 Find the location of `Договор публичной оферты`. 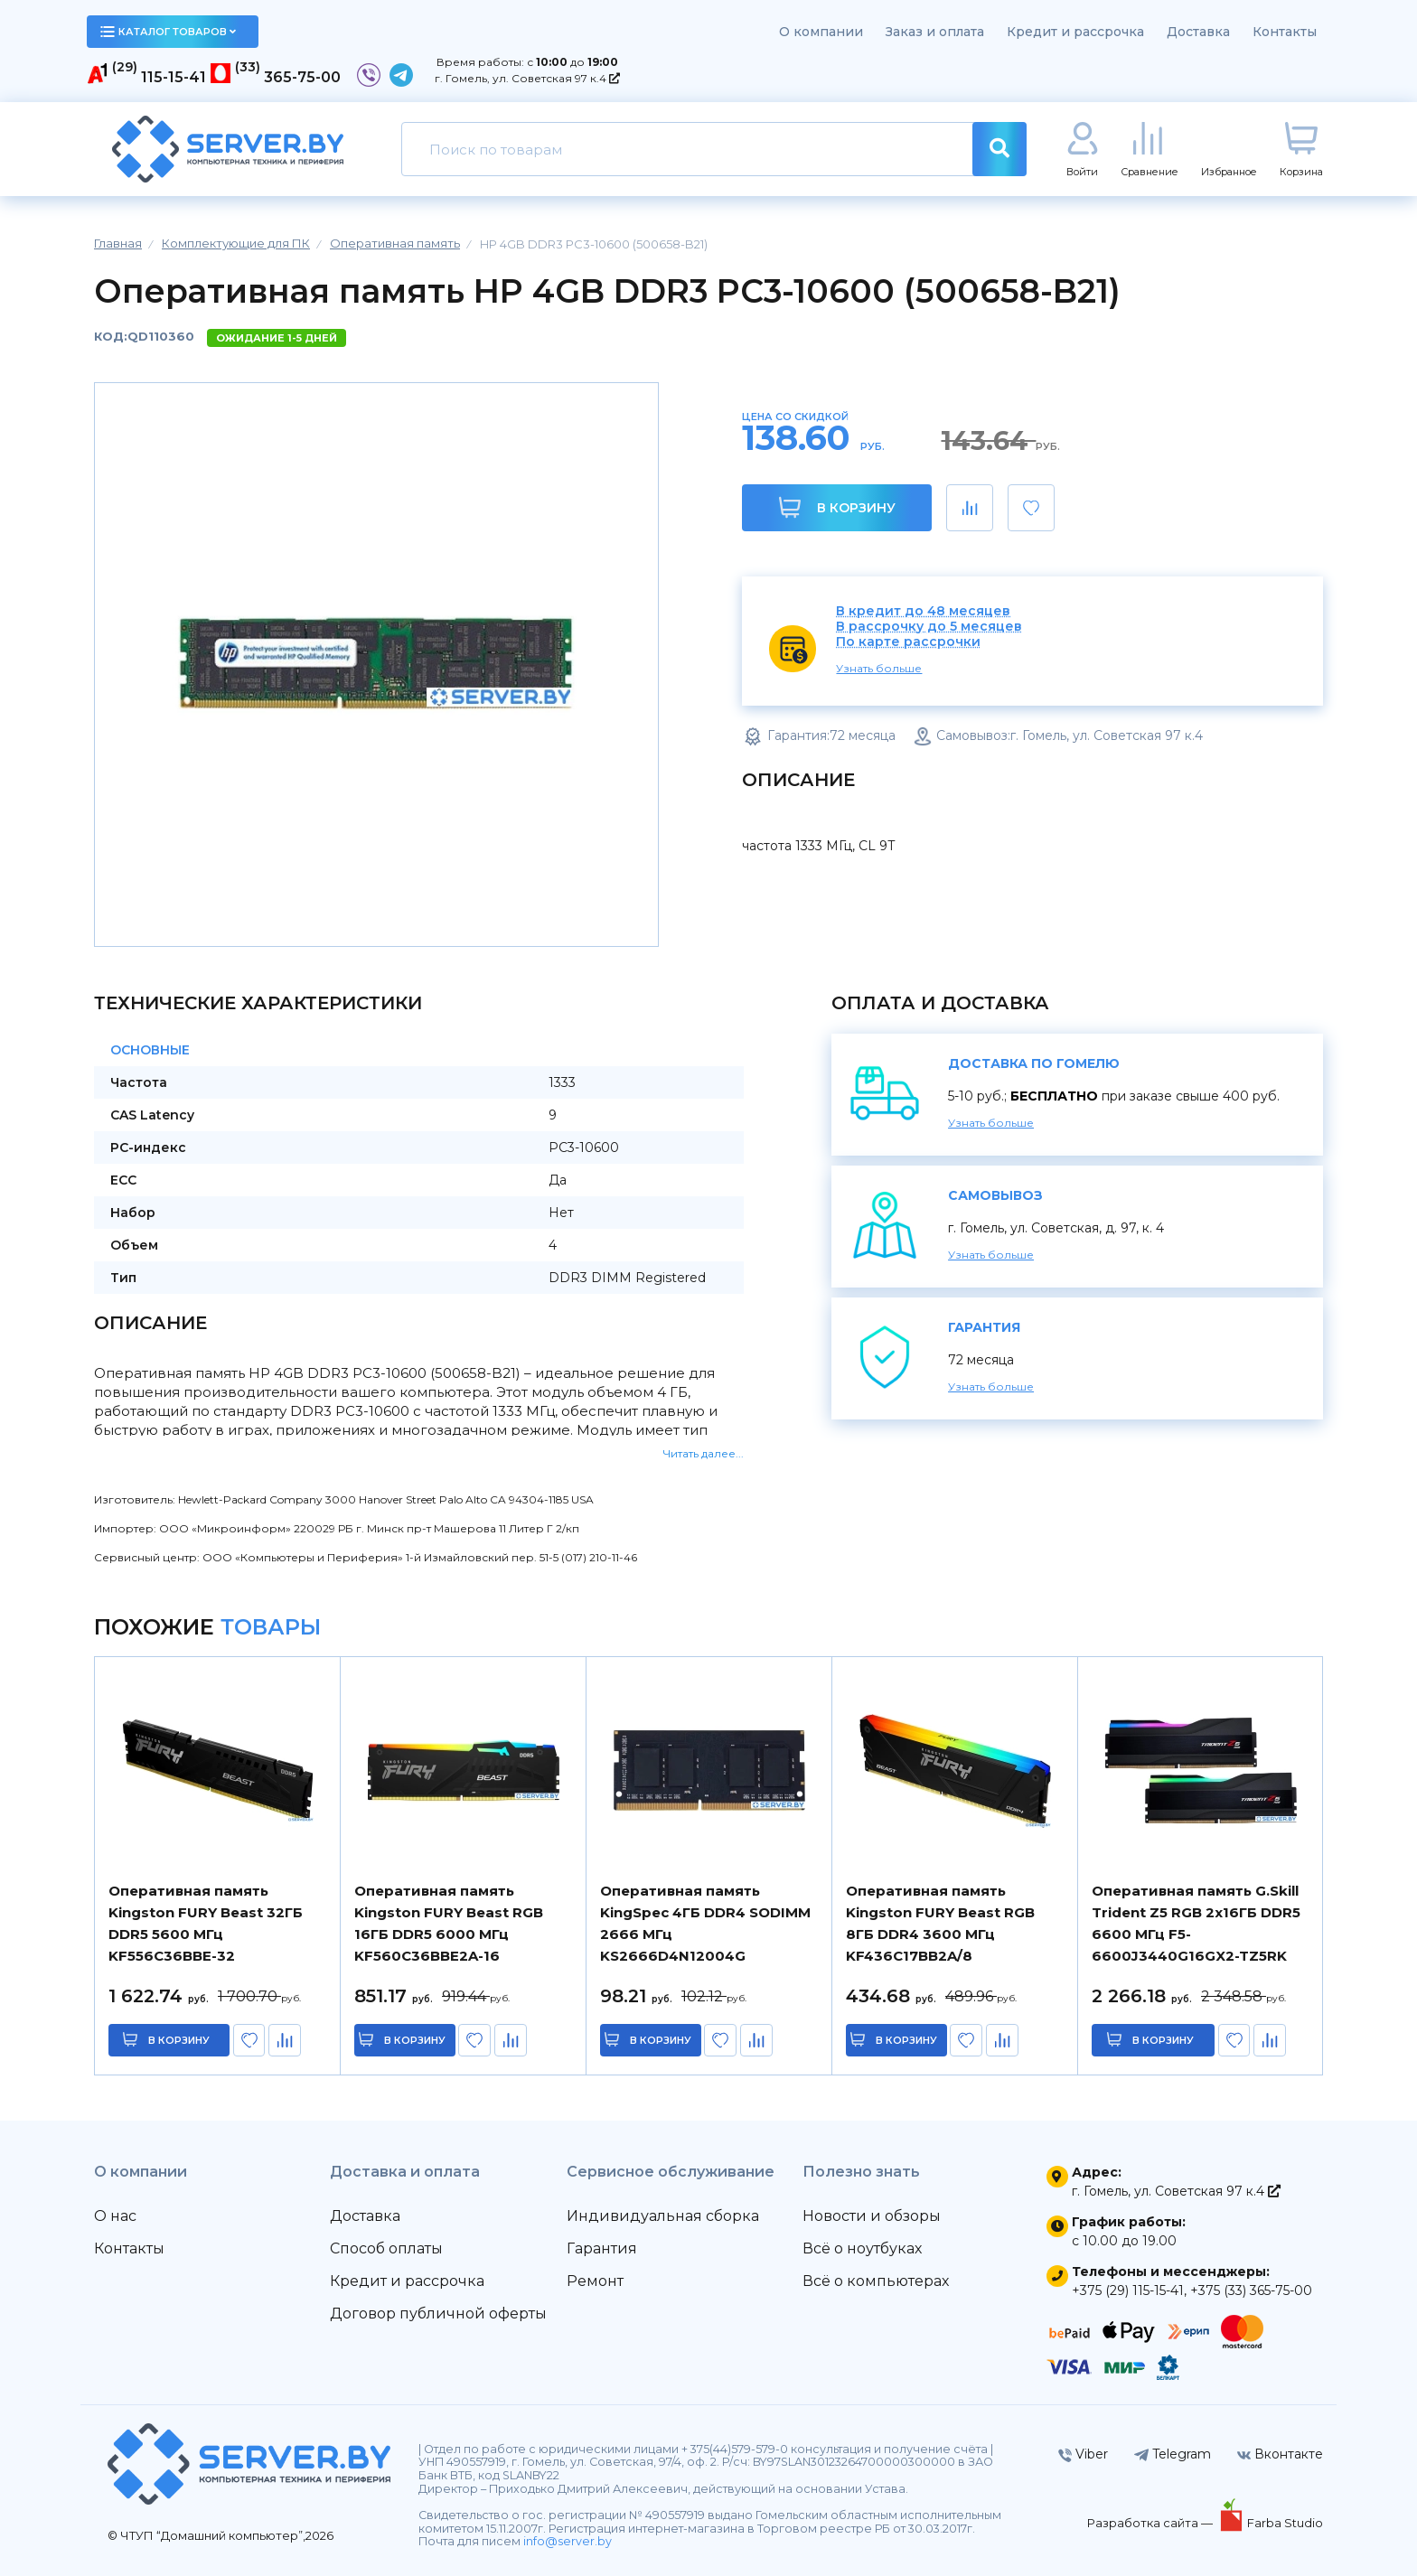

Договор публичной оферты is located at coordinates (438, 2313).